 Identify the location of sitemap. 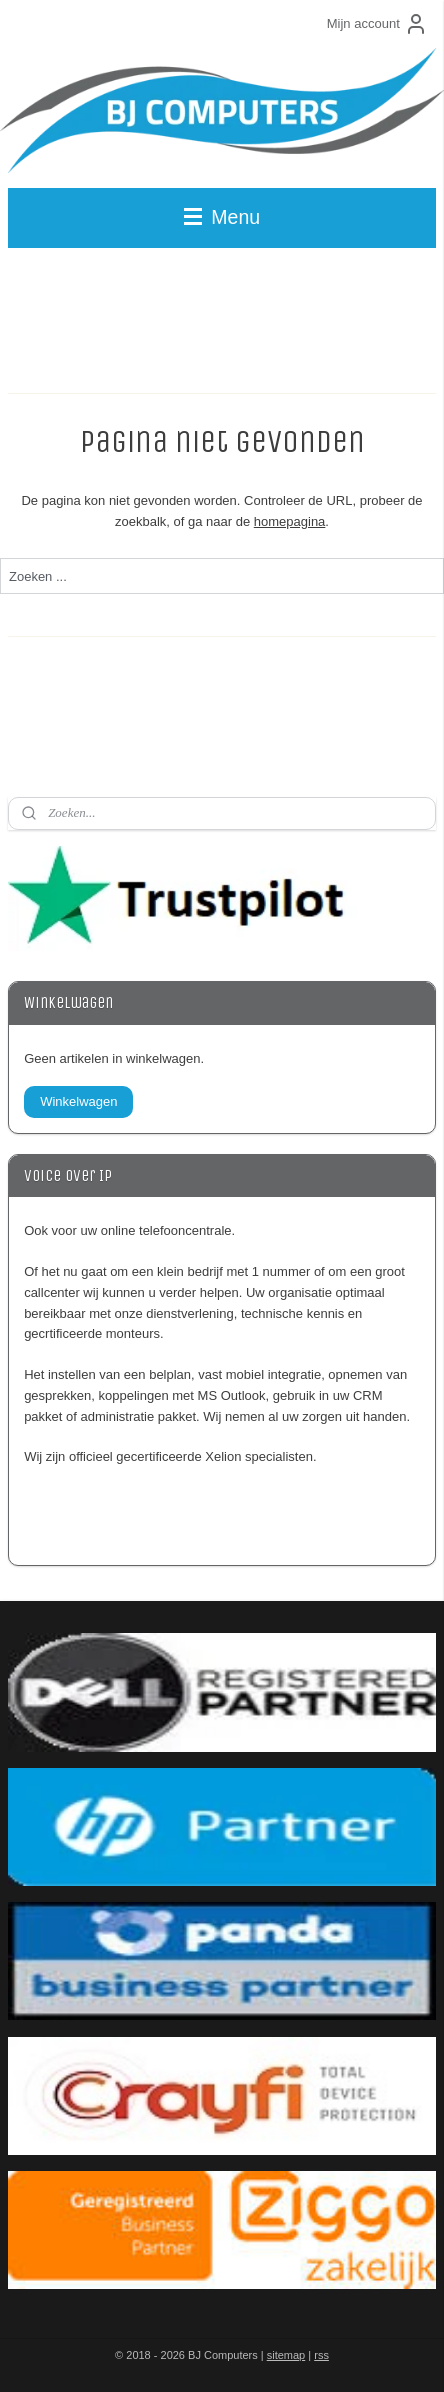
(286, 2355).